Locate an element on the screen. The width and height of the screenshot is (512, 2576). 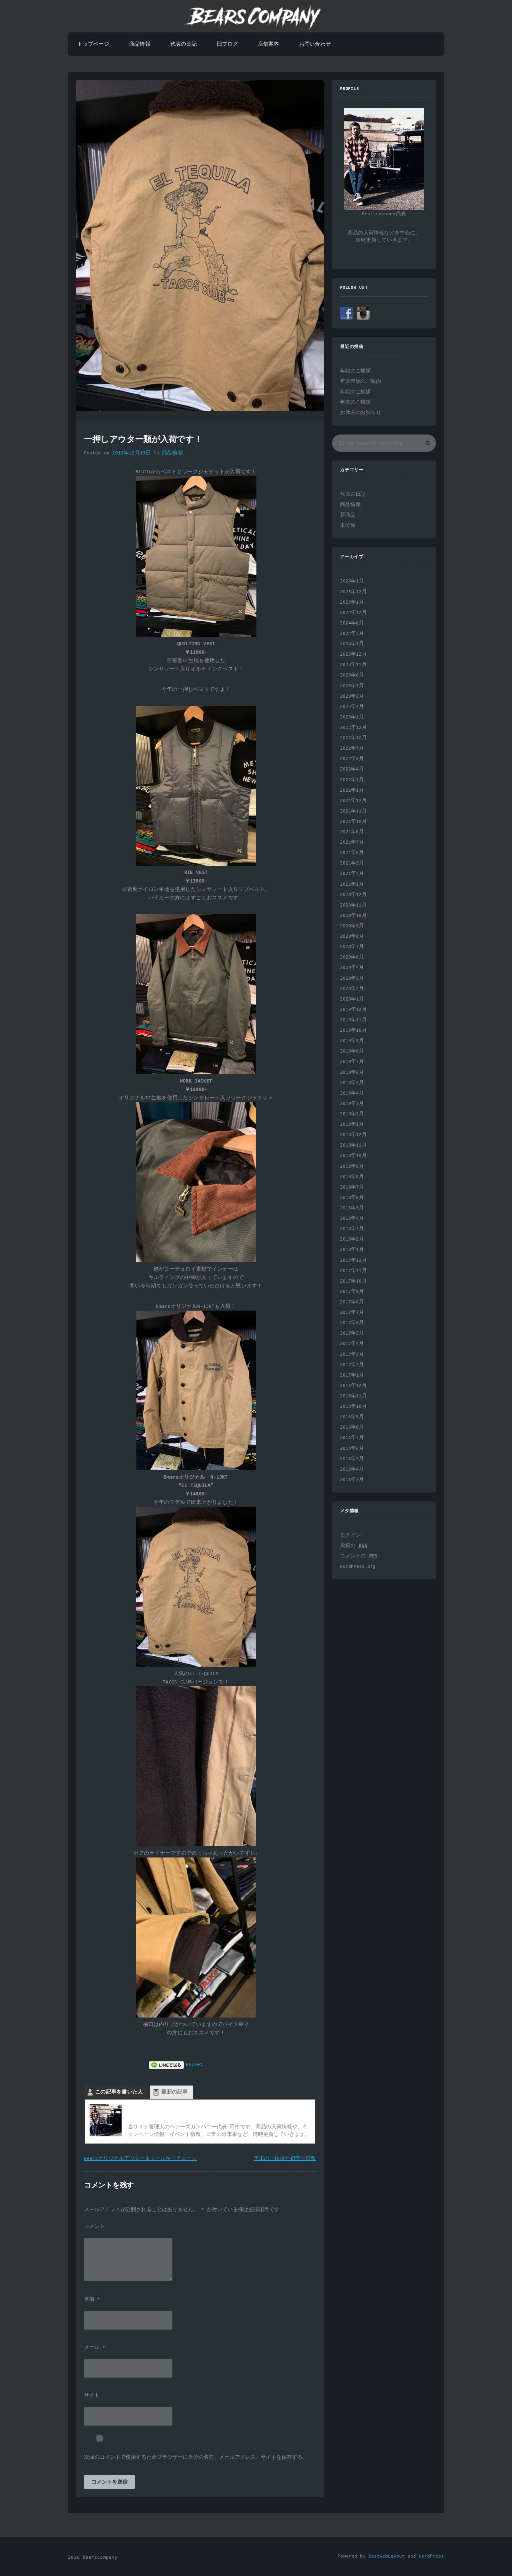
商品情報 is located at coordinates (139, 44).